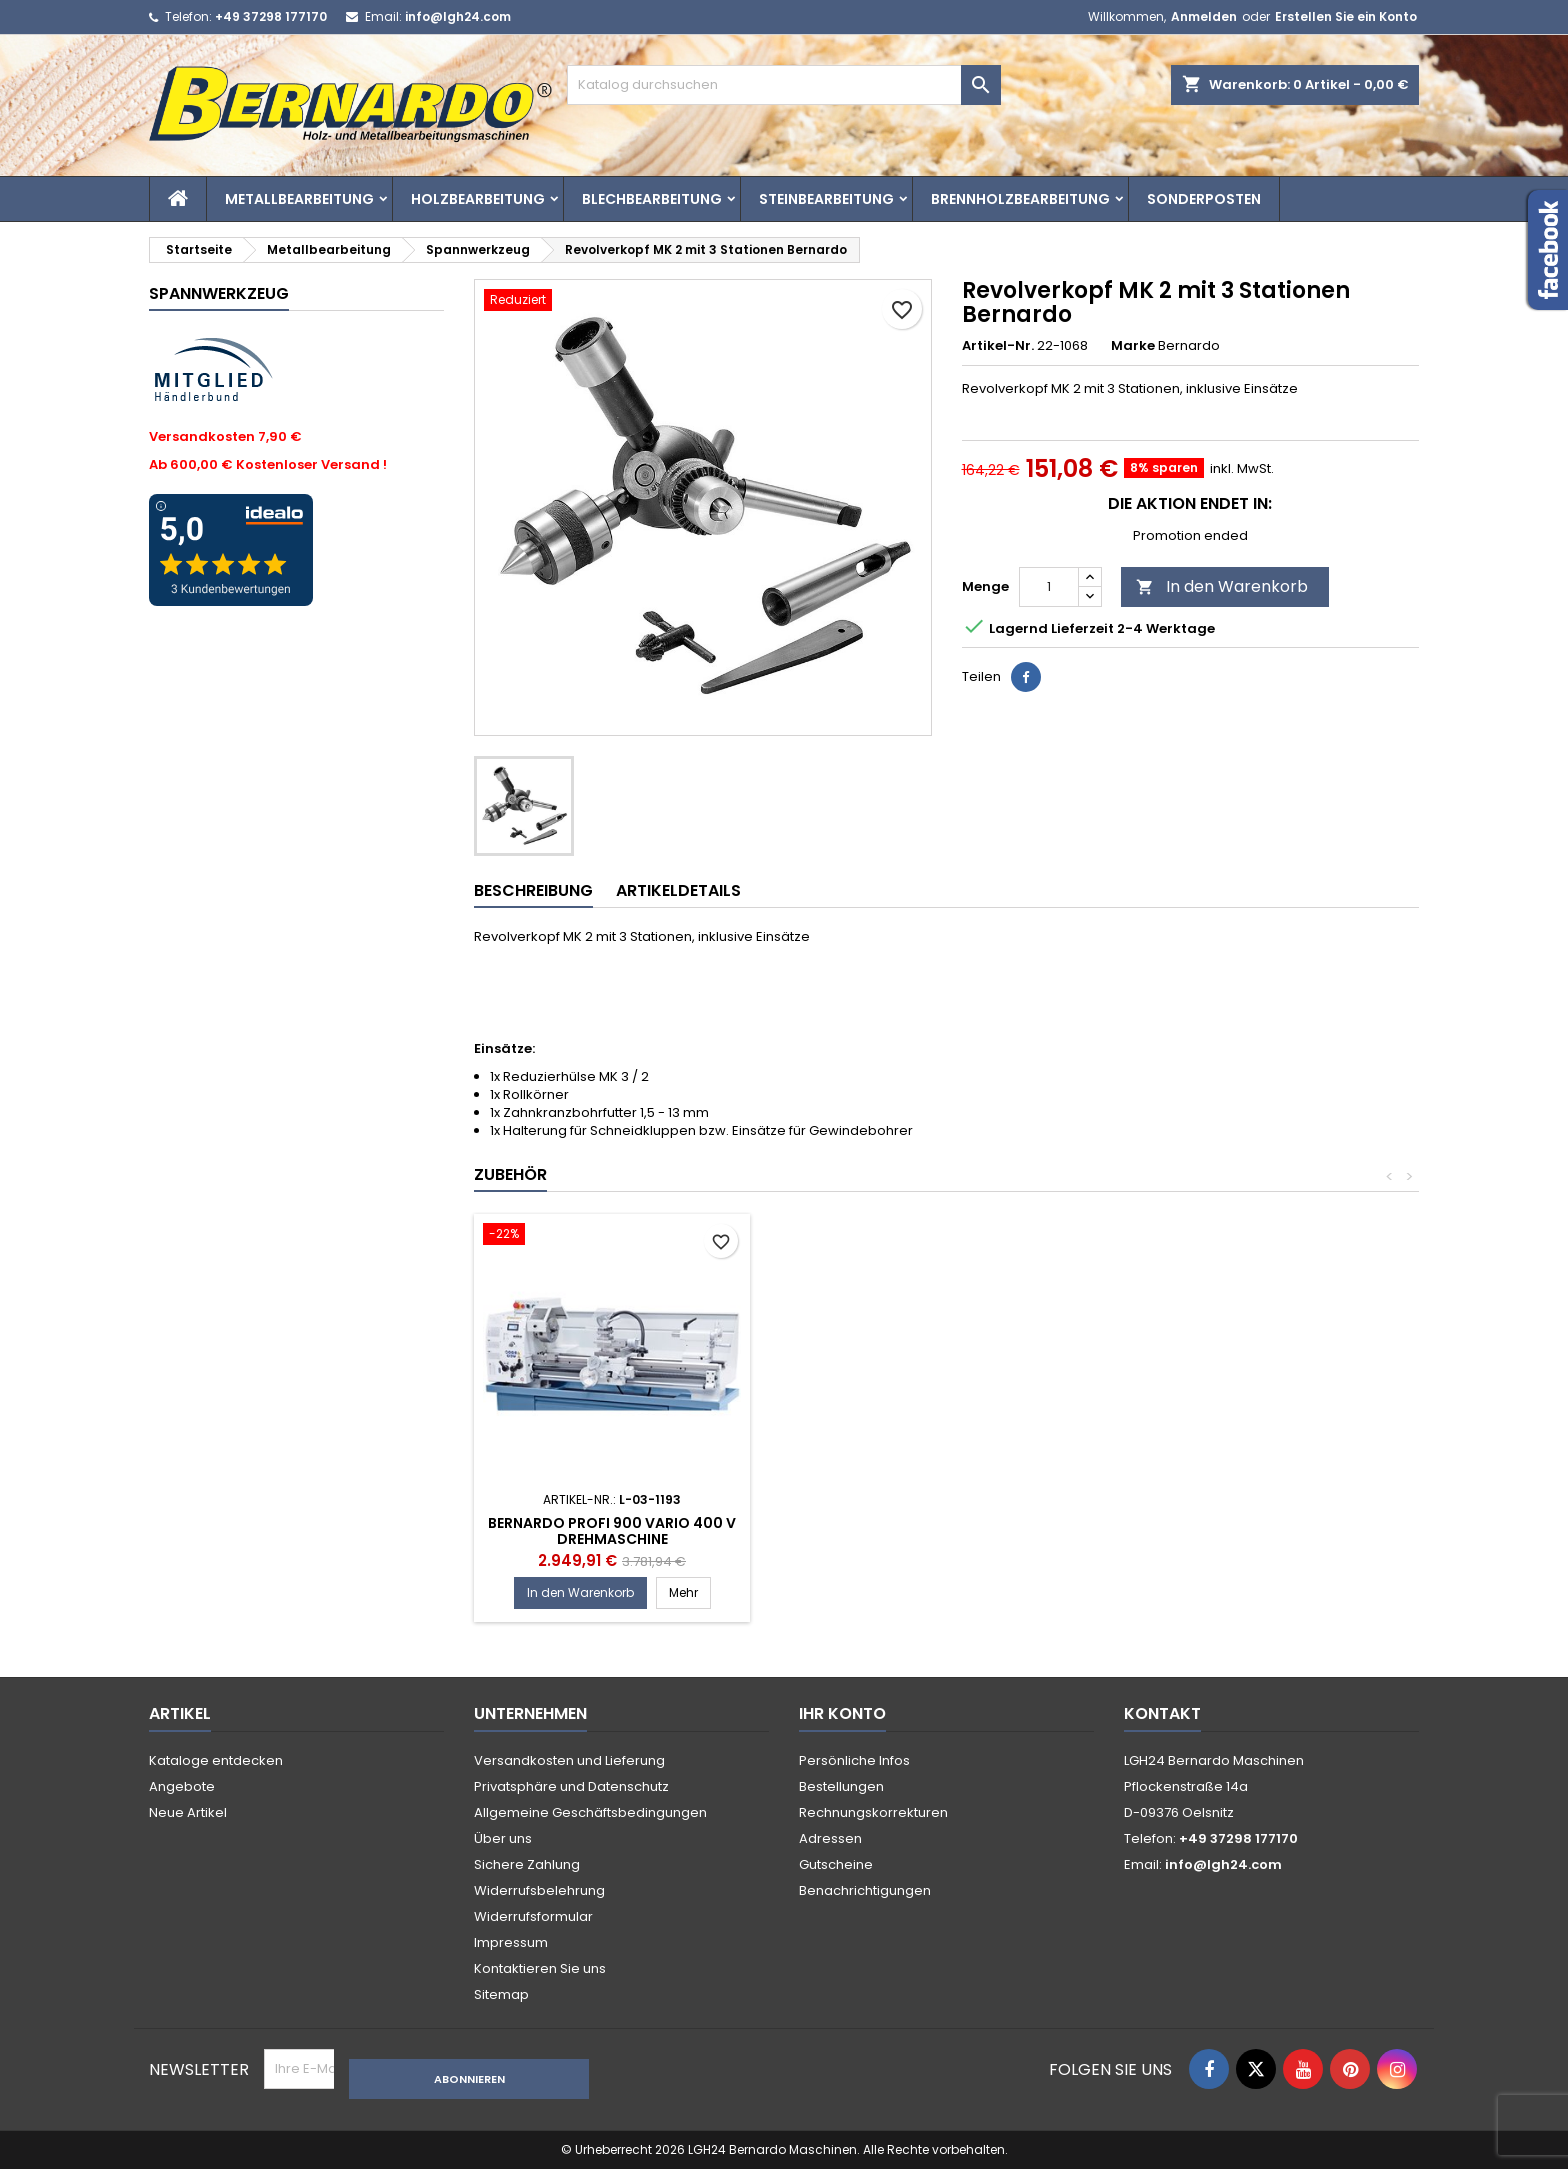  What do you see at coordinates (1204, 16) in the screenshot?
I see `Anmelden` at bounding box center [1204, 16].